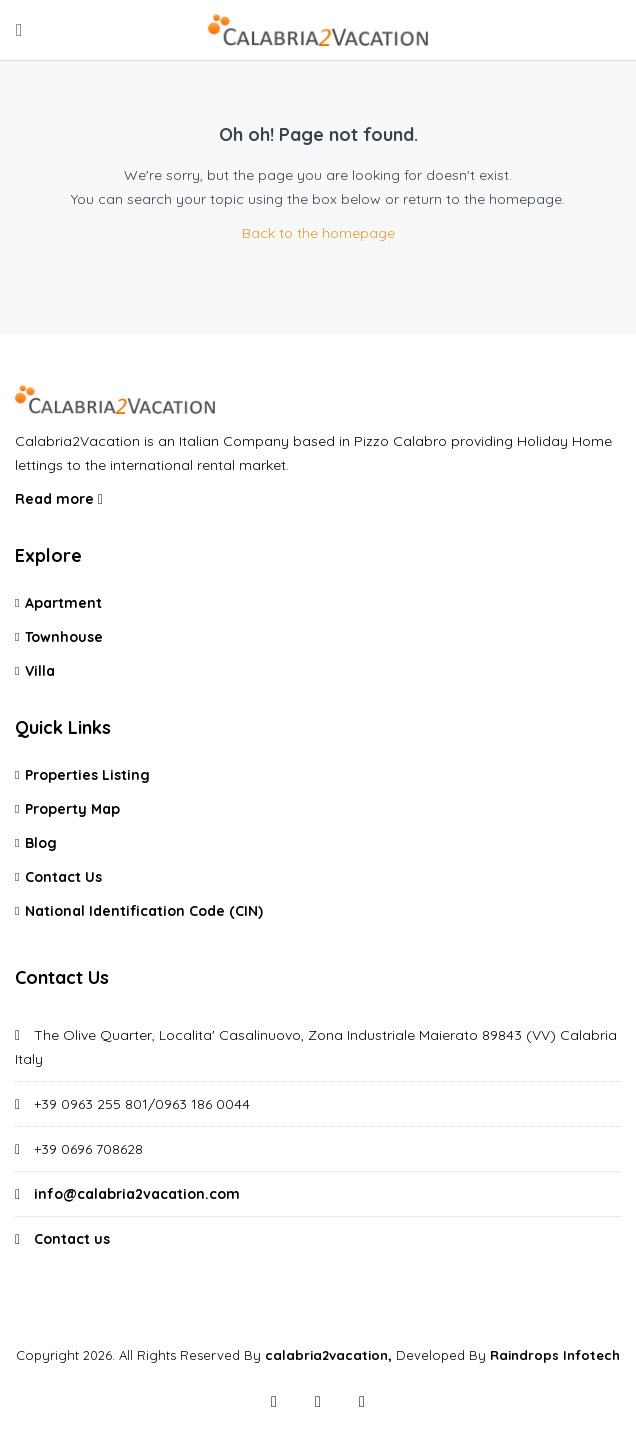 The height and width of the screenshot is (1434, 636). I want to click on Contact Us, so click(63, 877).